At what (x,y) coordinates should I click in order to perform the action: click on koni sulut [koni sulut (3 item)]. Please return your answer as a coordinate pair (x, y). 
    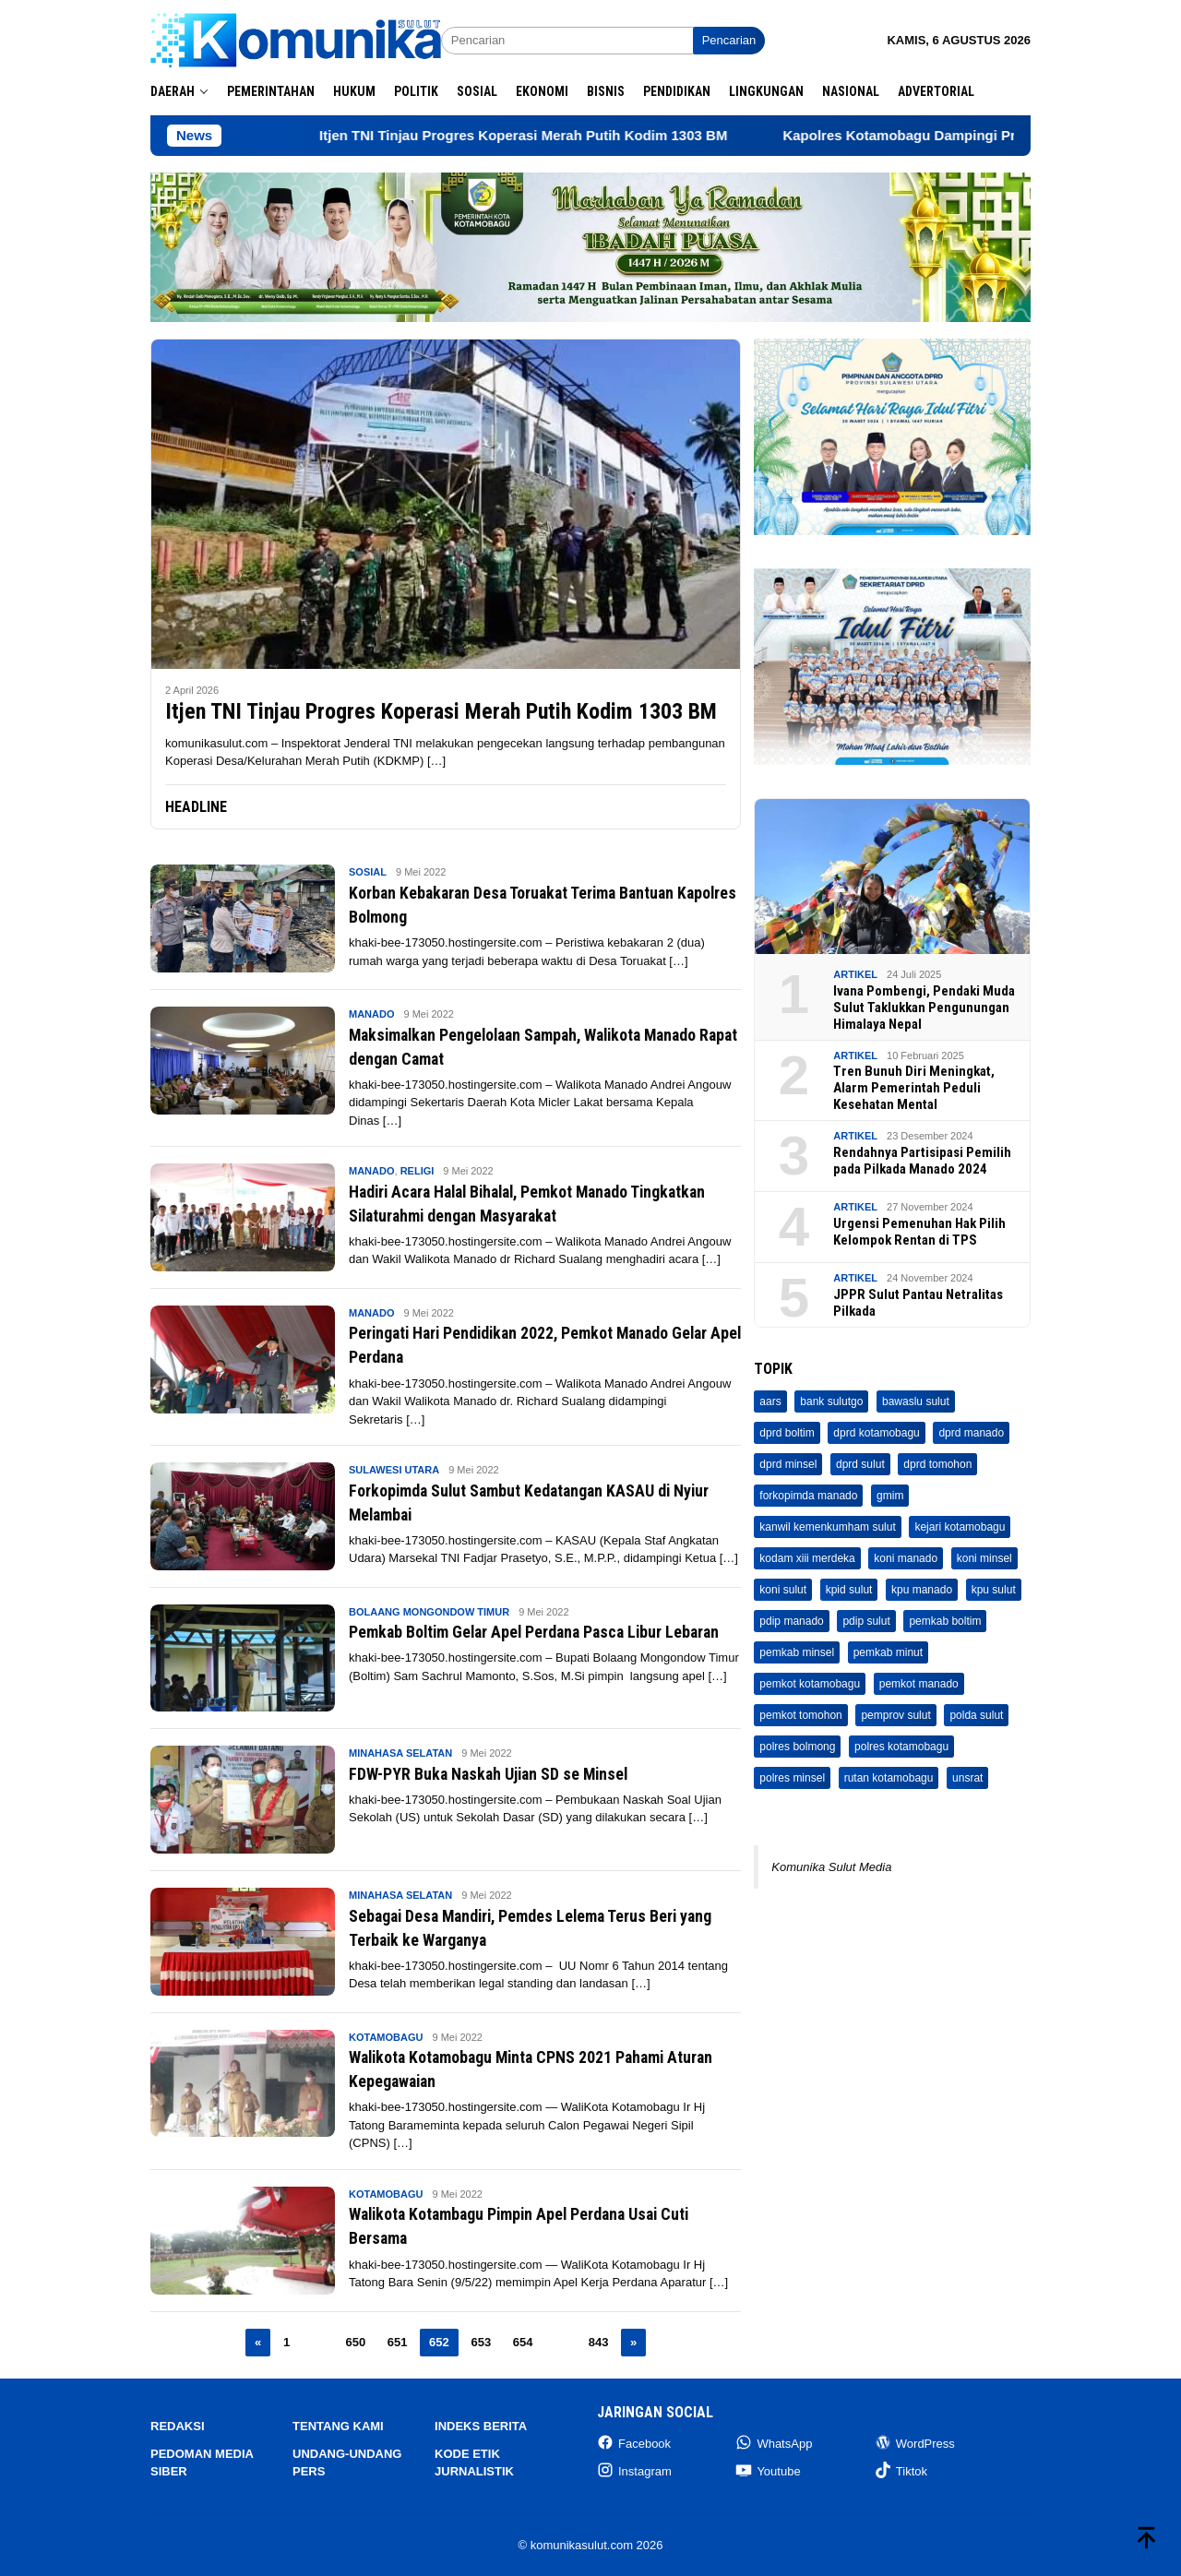
    Looking at the image, I should click on (782, 1589).